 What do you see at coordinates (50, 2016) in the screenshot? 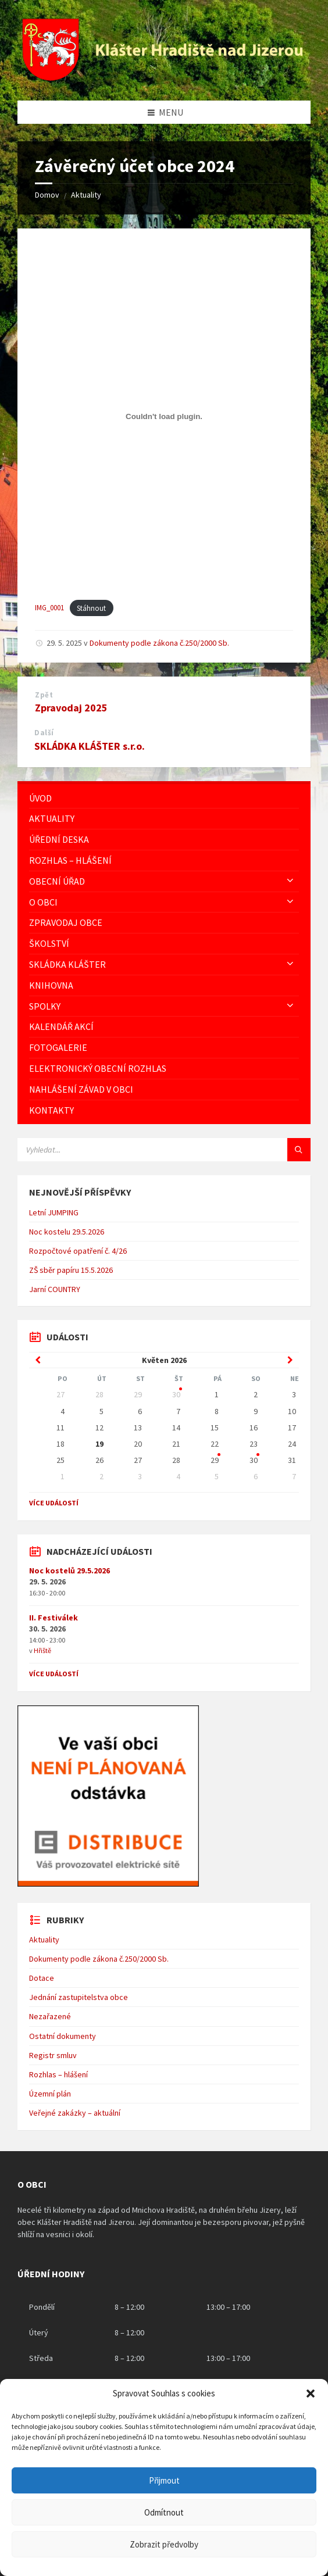
I see `Nezařazené` at bounding box center [50, 2016].